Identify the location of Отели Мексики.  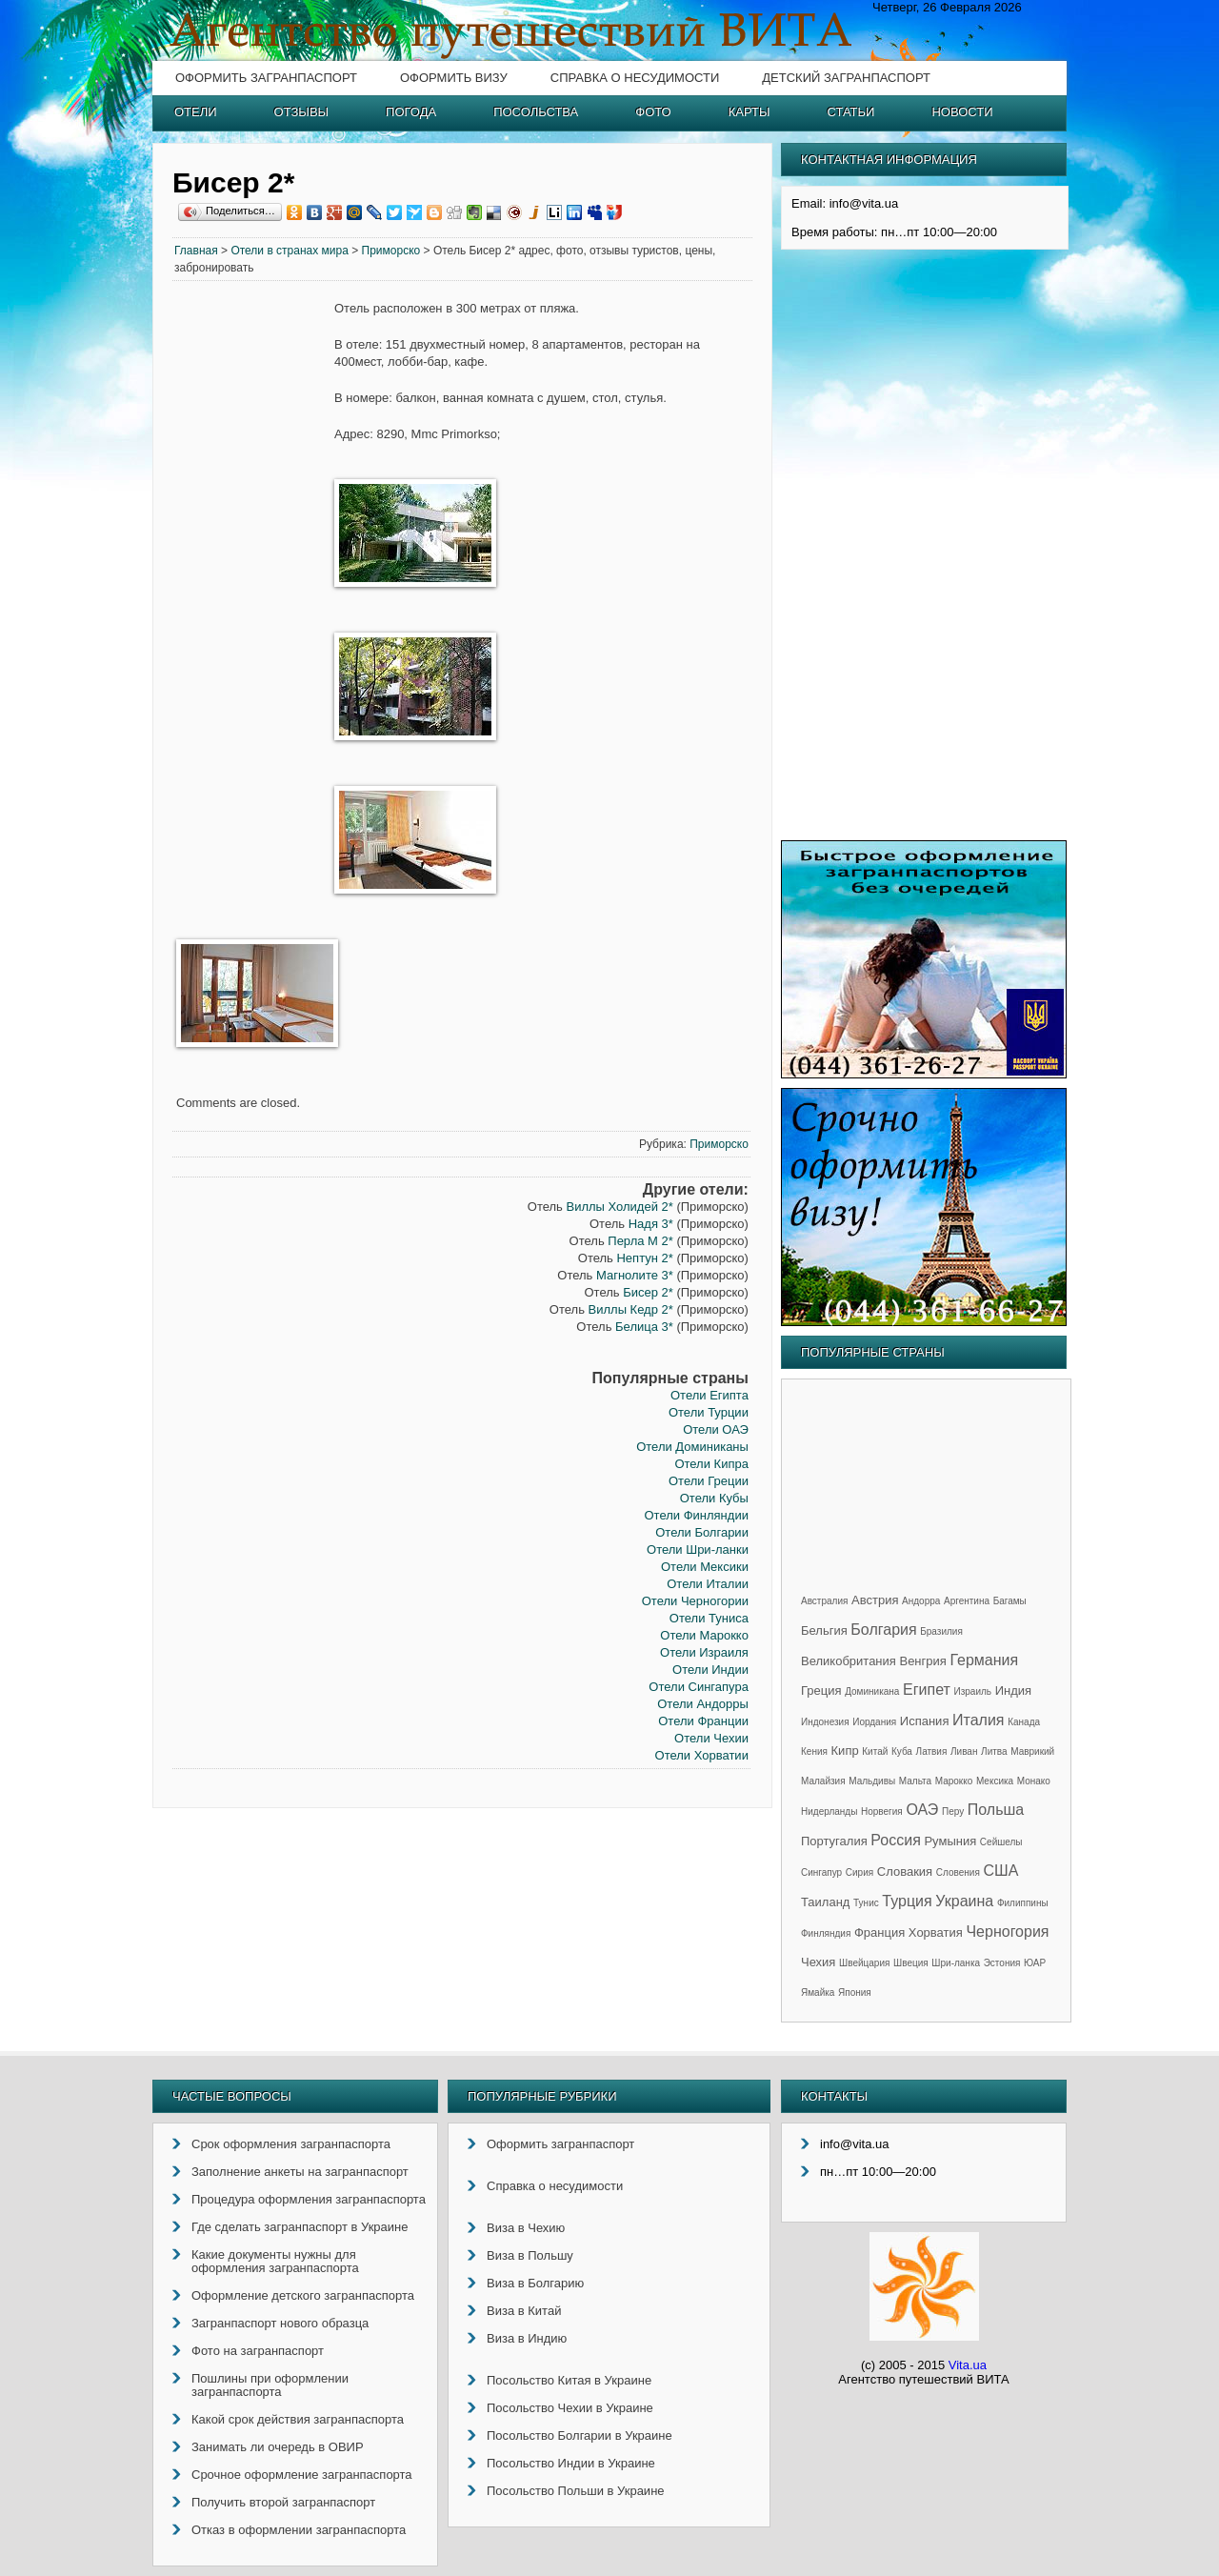
(705, 1567).